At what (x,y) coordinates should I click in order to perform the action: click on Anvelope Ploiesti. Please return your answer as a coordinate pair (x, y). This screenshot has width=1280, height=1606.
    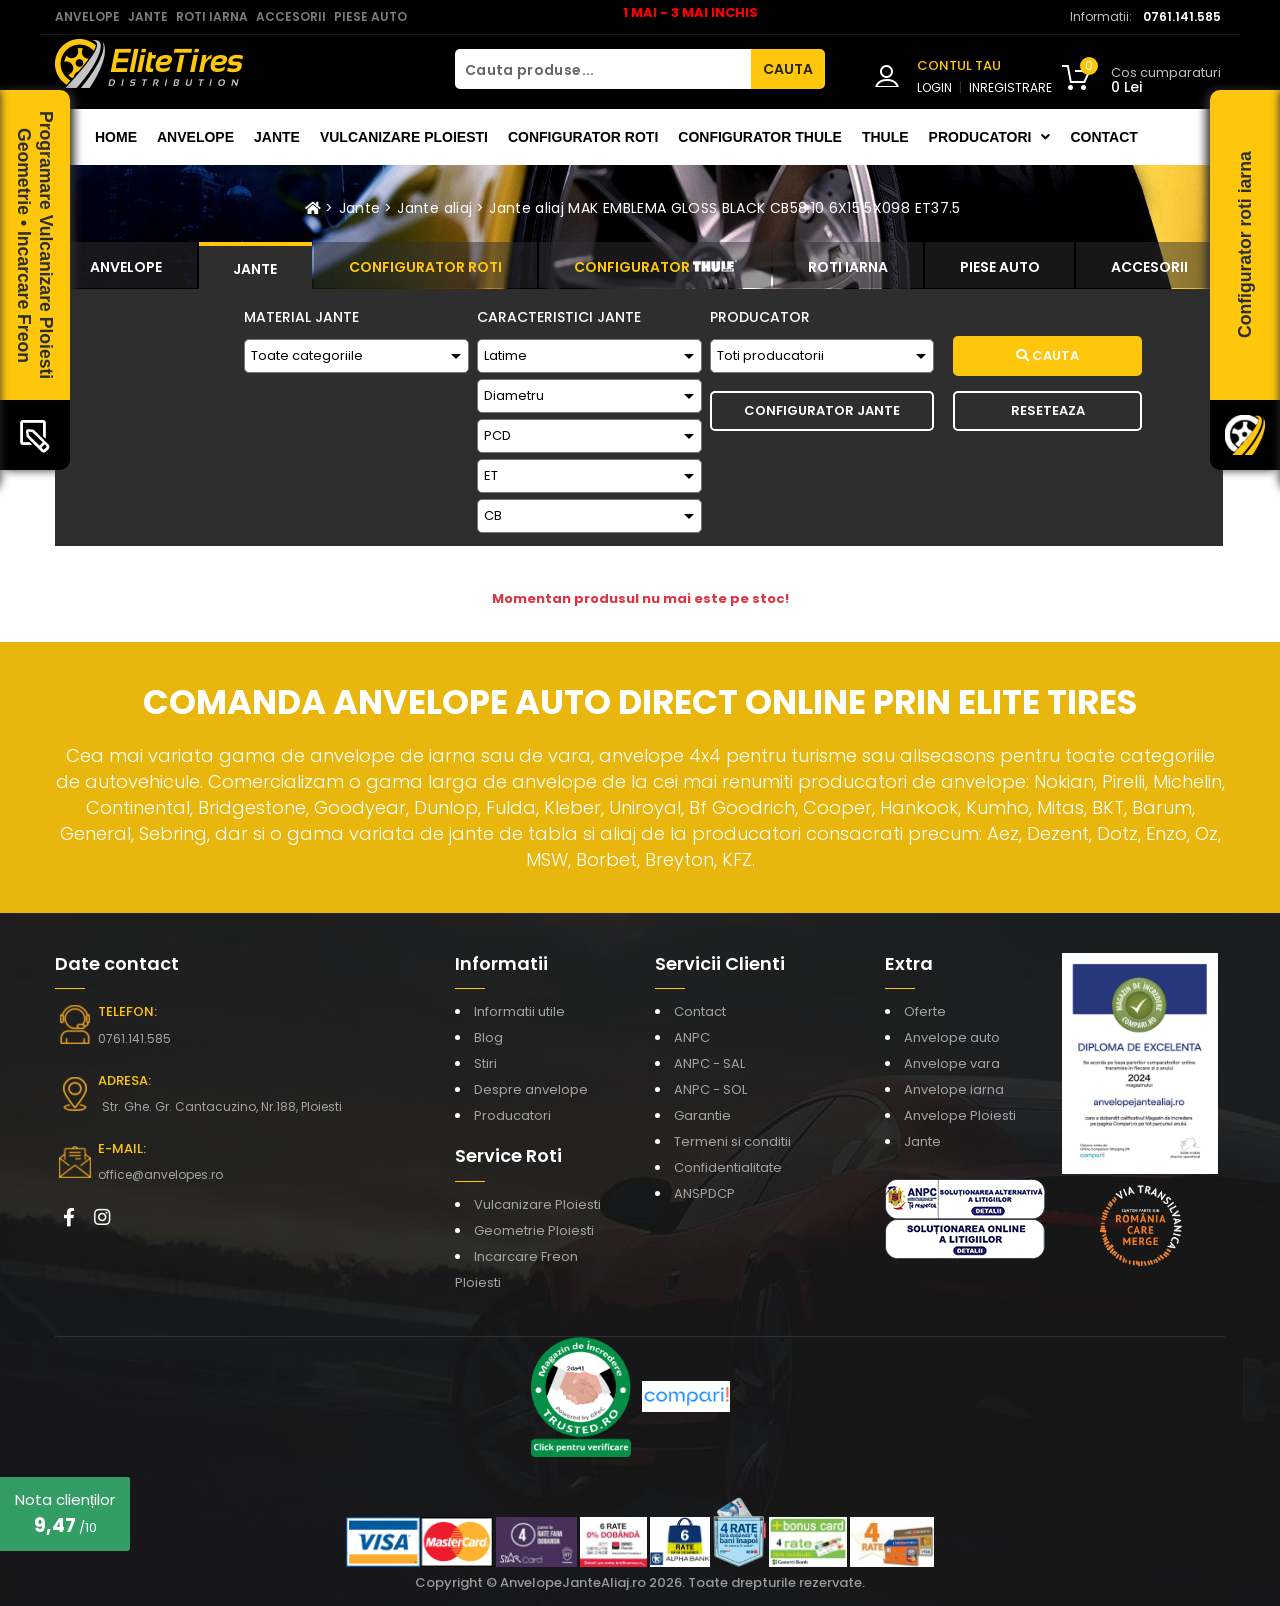
    Looking at the image, I should click on (960, 1115).